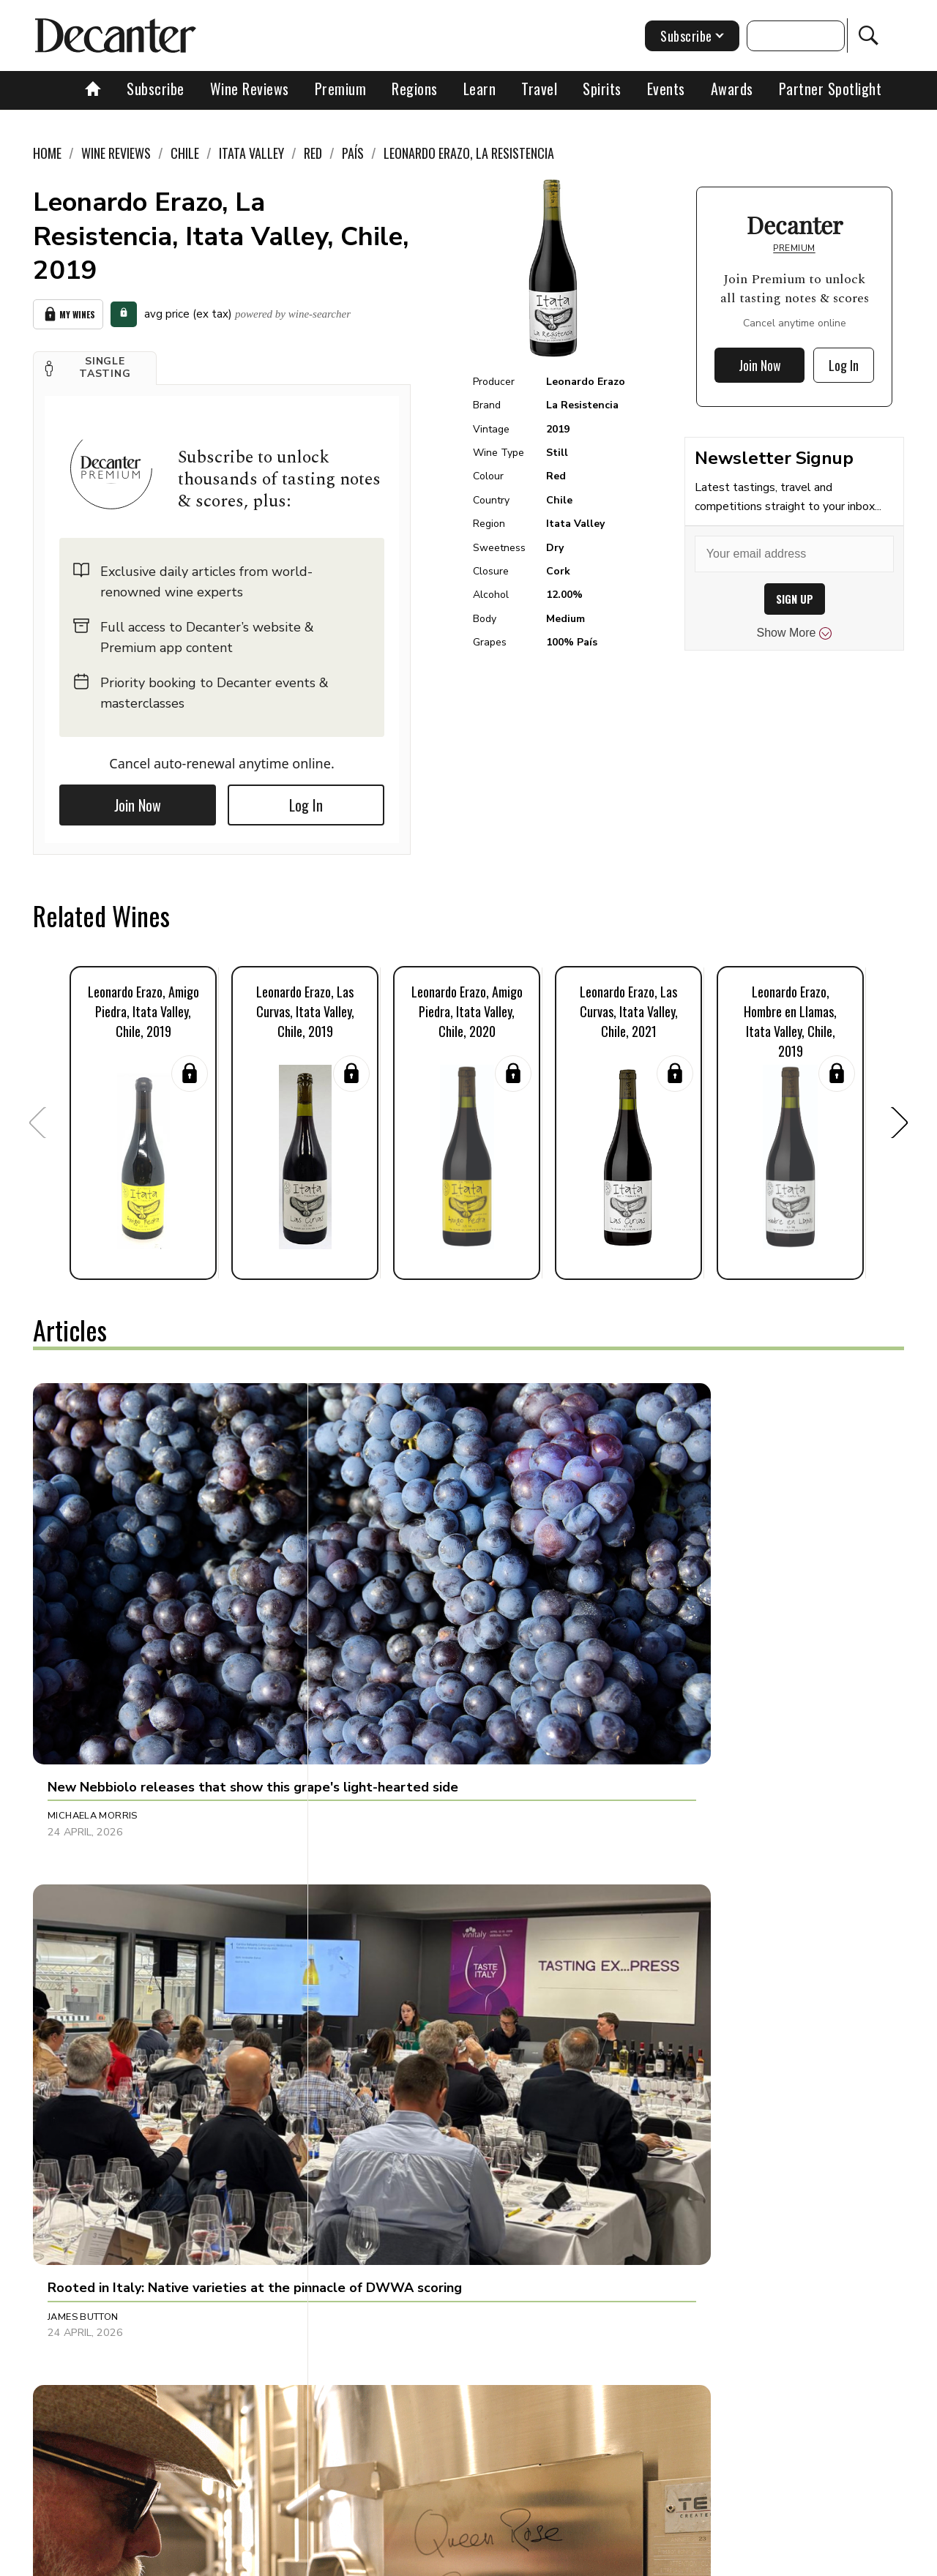 The height and width of the screenshot is (2576, 937). I want to click on Chile [link], so click(185, 152).